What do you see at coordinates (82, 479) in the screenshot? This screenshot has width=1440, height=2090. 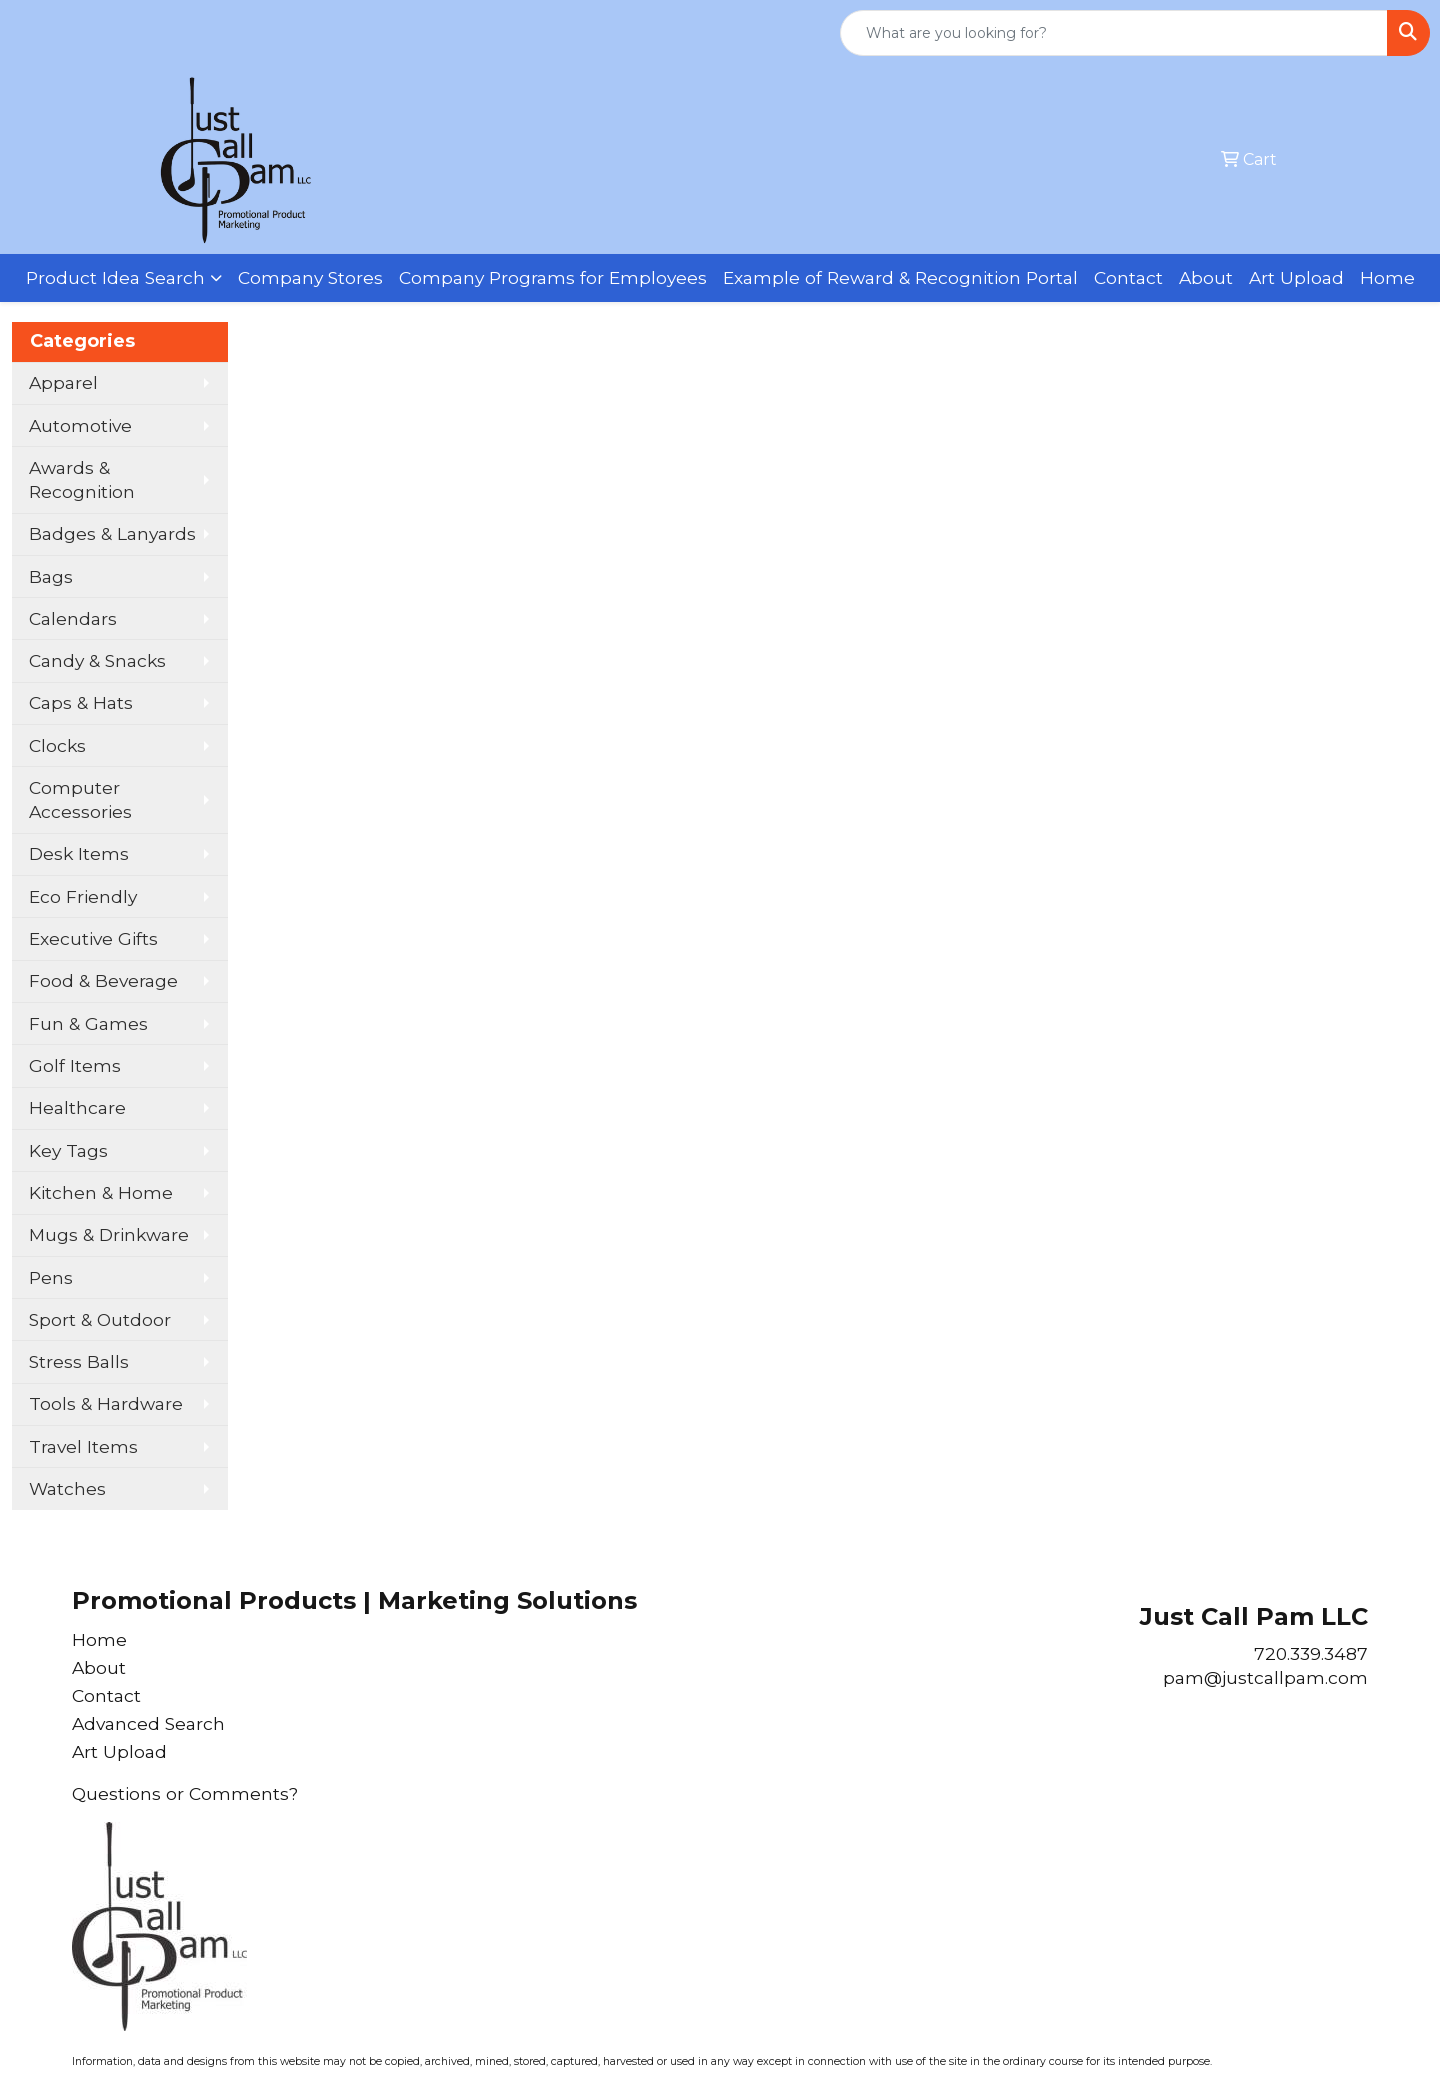 I see `Awards & Recognition` at bounding box center [82, 479].